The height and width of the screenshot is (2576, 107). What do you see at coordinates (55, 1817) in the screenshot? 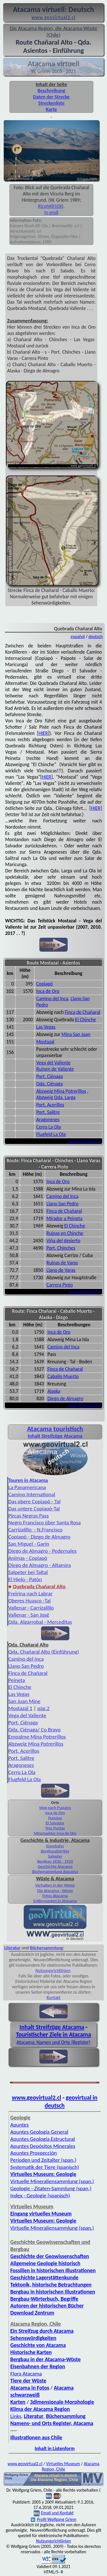
I see `Puquios` at bounding box center [55, 1817].